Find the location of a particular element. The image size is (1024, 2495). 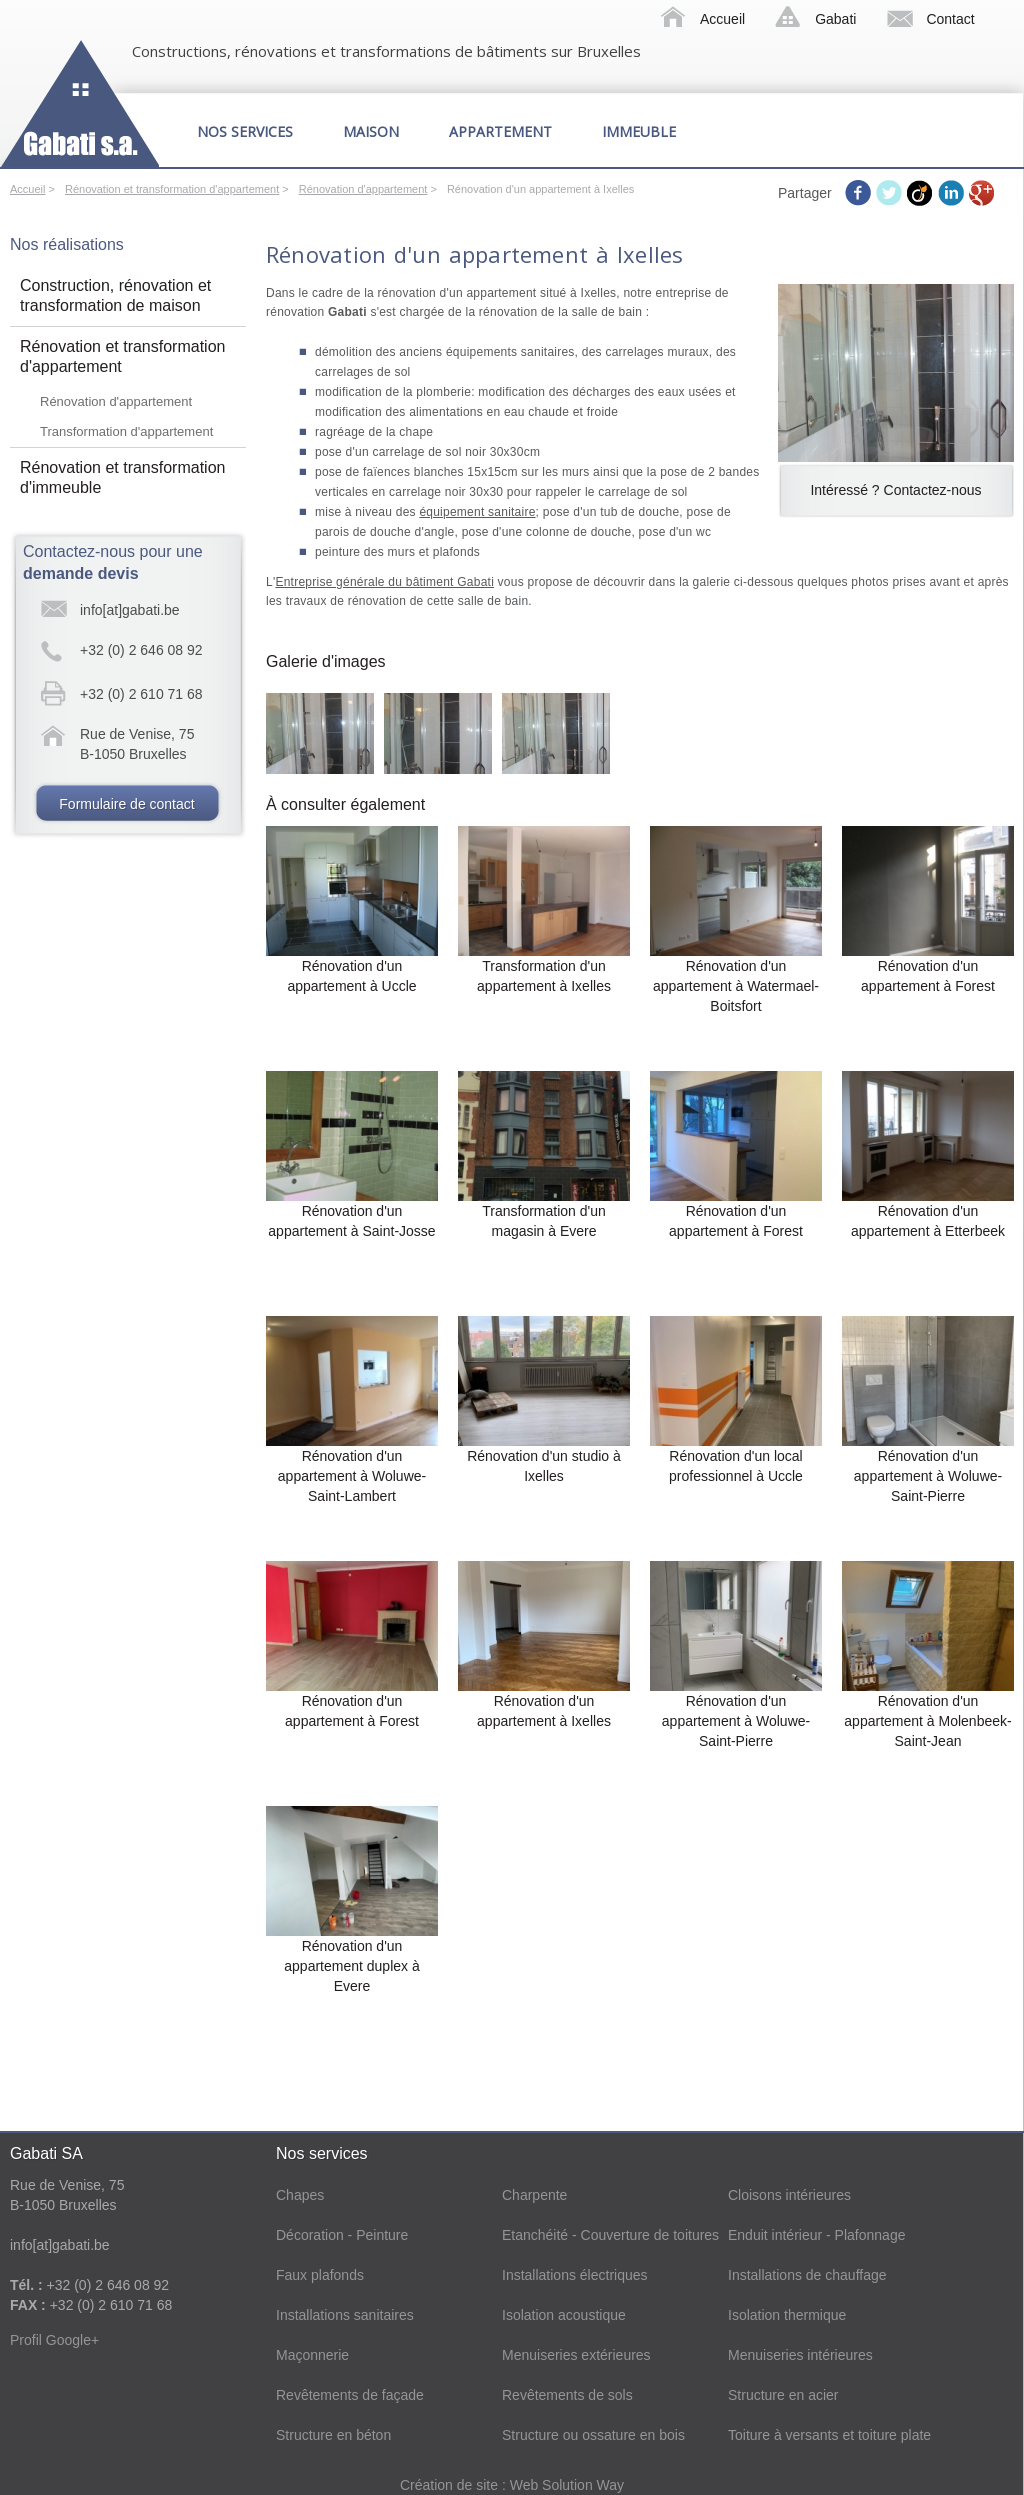

équipement sanitaire is located at coordinates (477, 512).